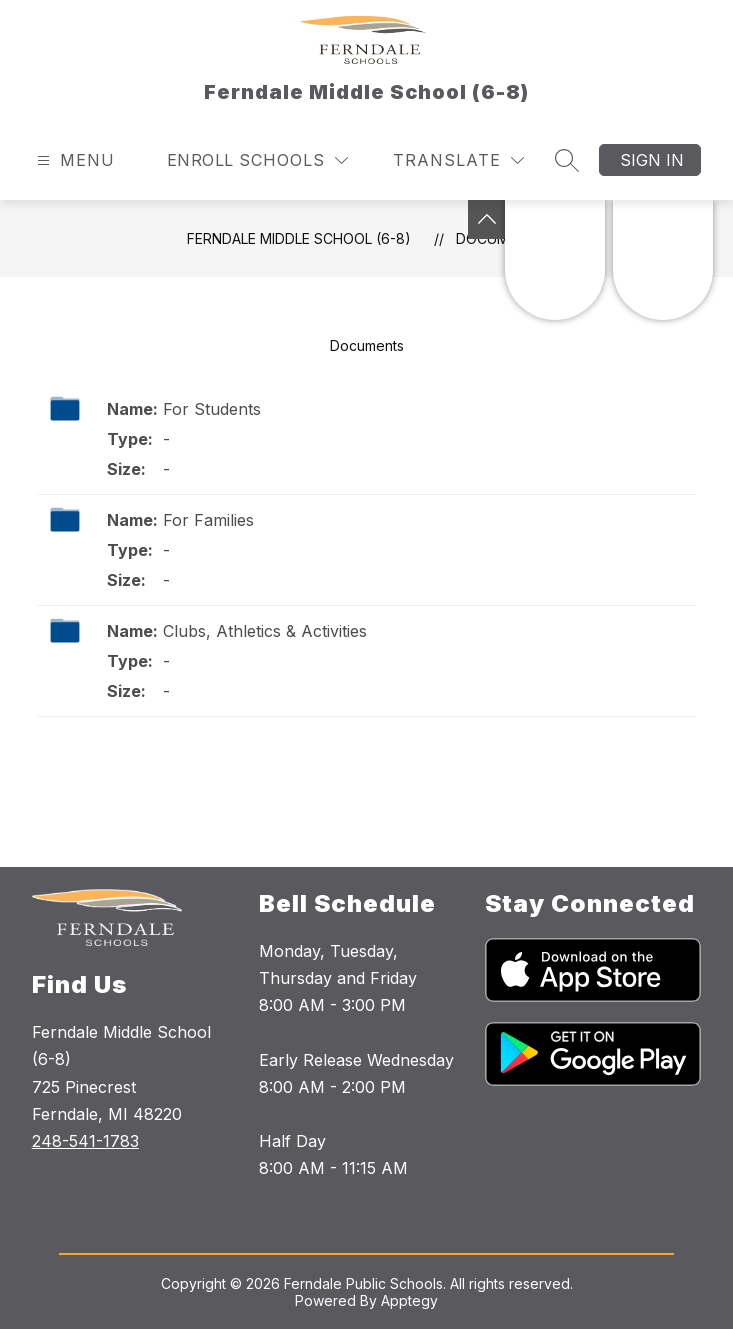  I want to click on Sign in, so click(652, 160).